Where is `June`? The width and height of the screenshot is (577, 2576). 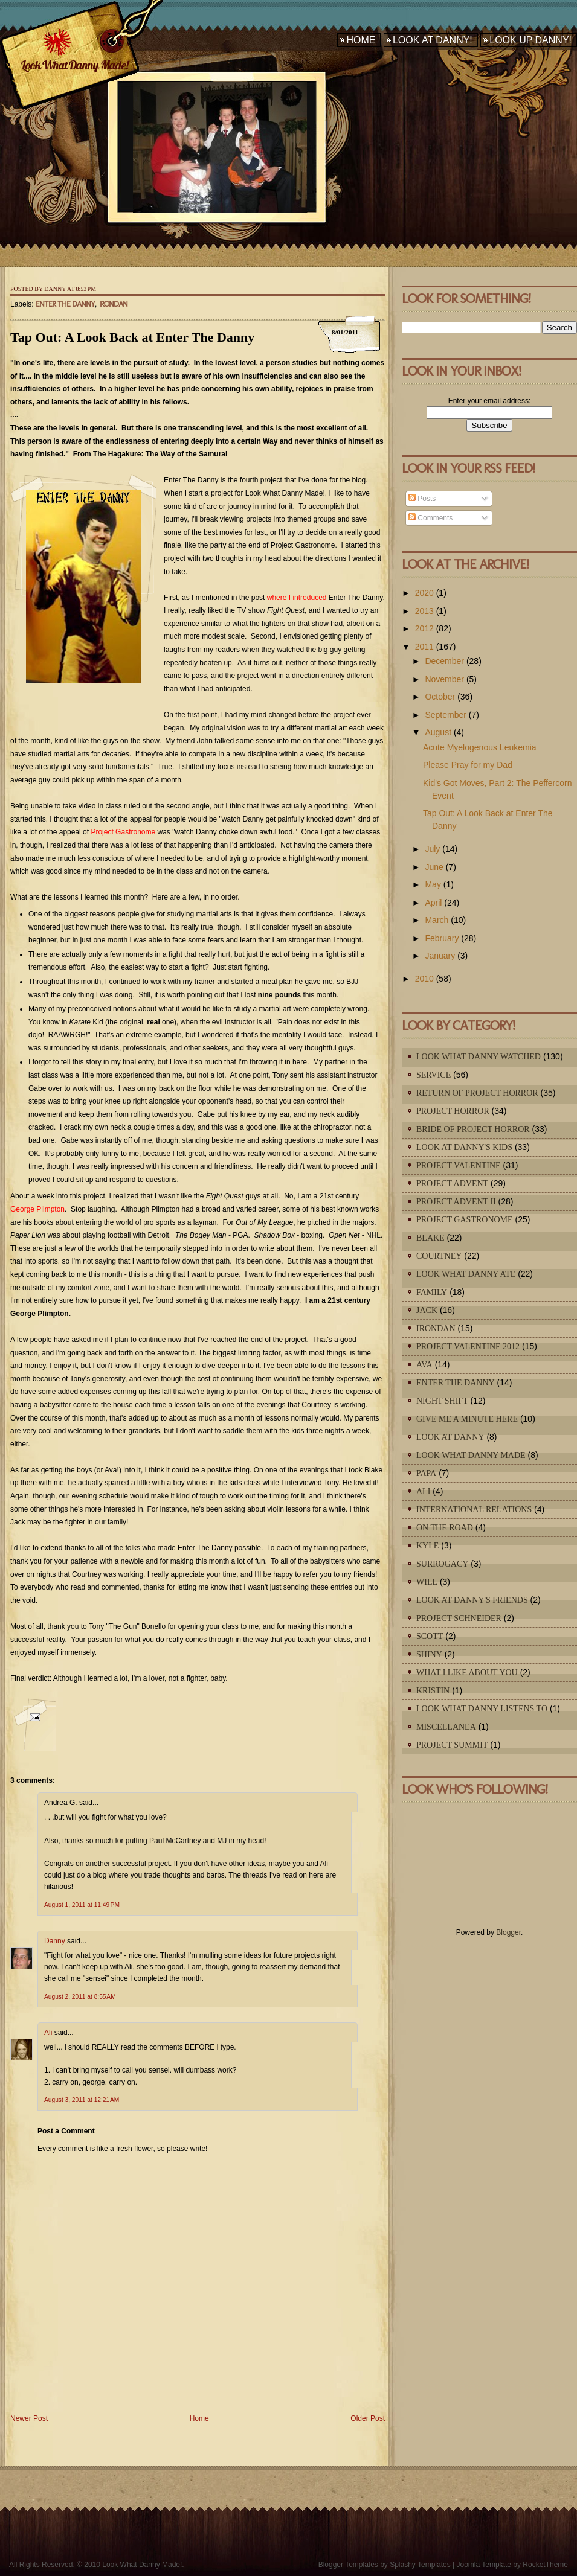 June is located at coordinates (434, 867).